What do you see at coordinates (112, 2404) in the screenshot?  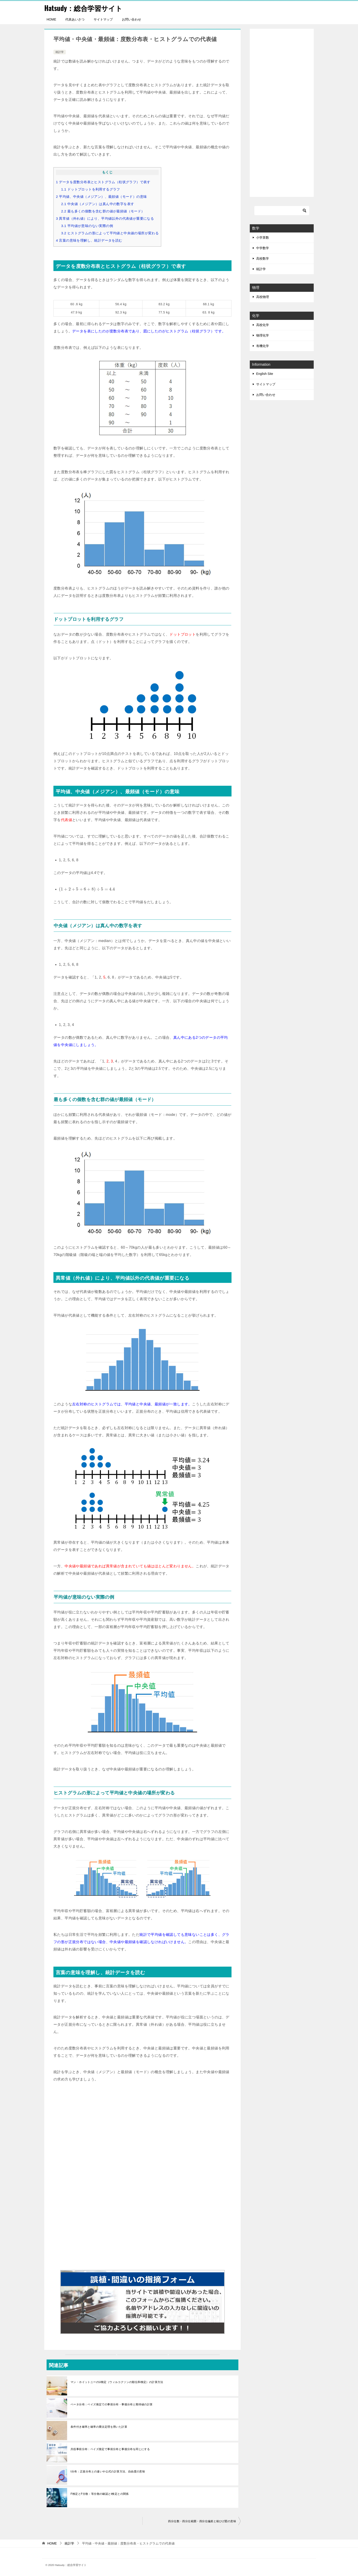 I see `ベータ分布：ベイズ推定での事前分布・事後分布と期待値の計算` at bounding box center [112, 2404].